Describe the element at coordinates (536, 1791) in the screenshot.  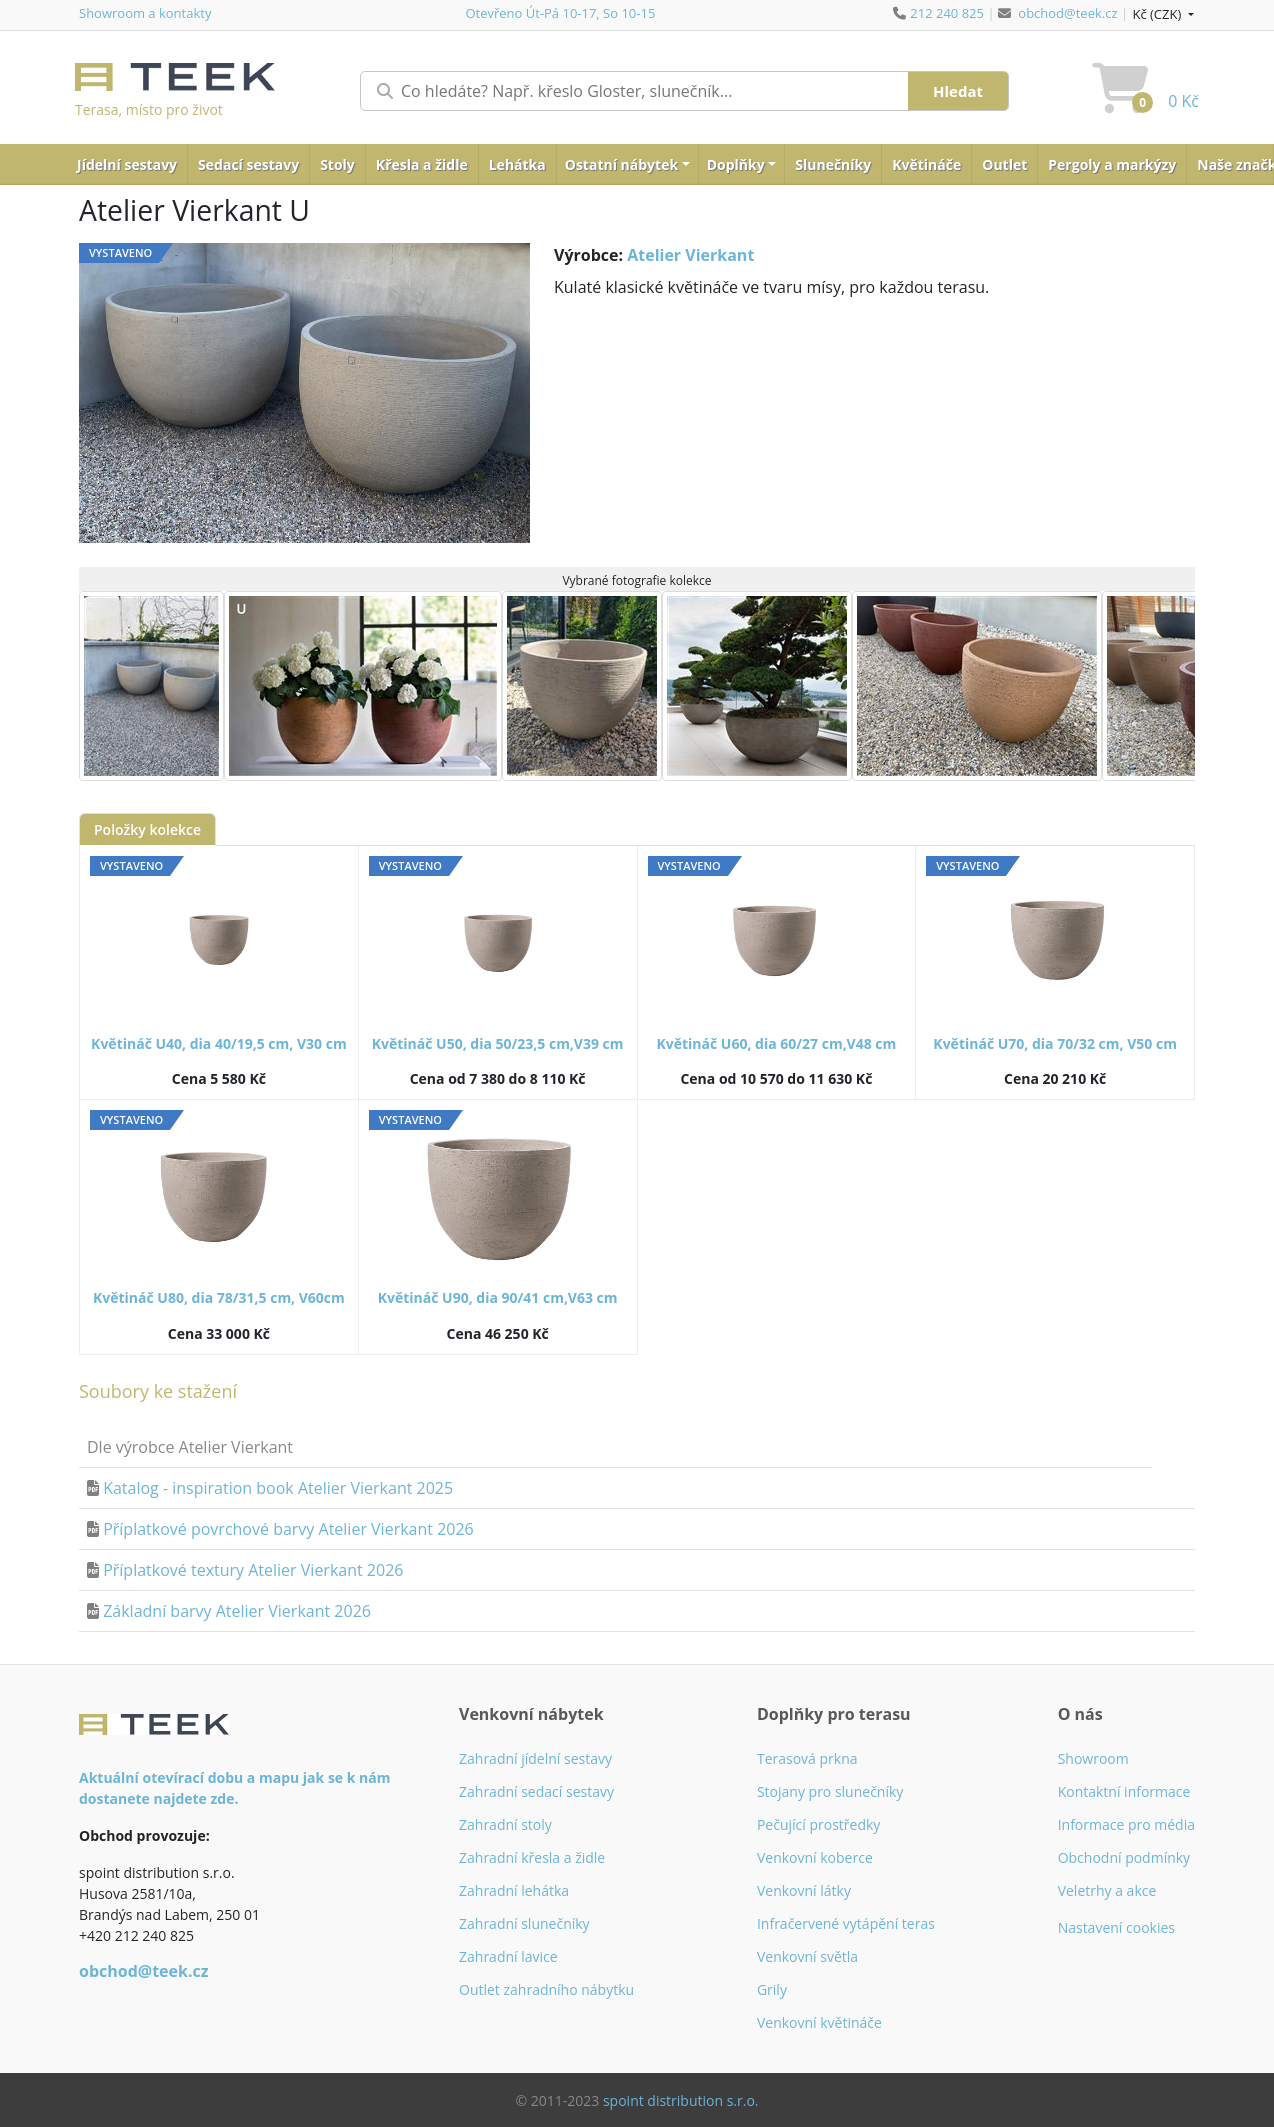
I see `Zahradní sedací sestavy` at that location.